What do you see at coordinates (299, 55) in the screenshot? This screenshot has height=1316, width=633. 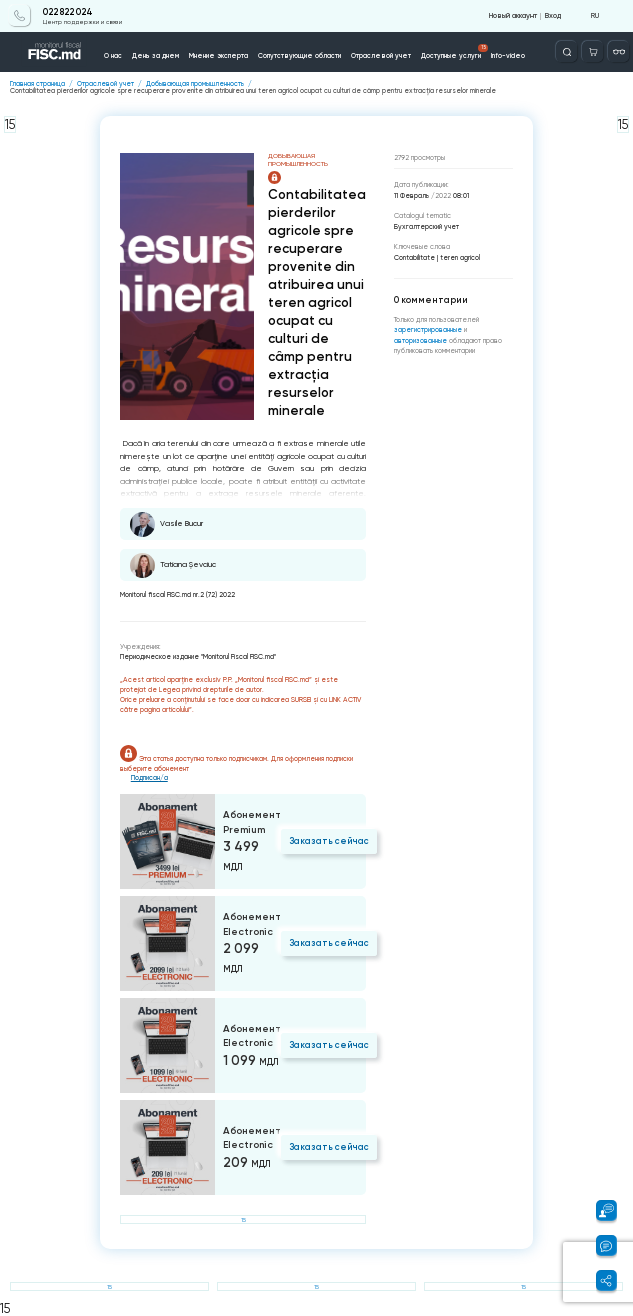 I see `Сопутствующие области` at bounding box center [299, 55].